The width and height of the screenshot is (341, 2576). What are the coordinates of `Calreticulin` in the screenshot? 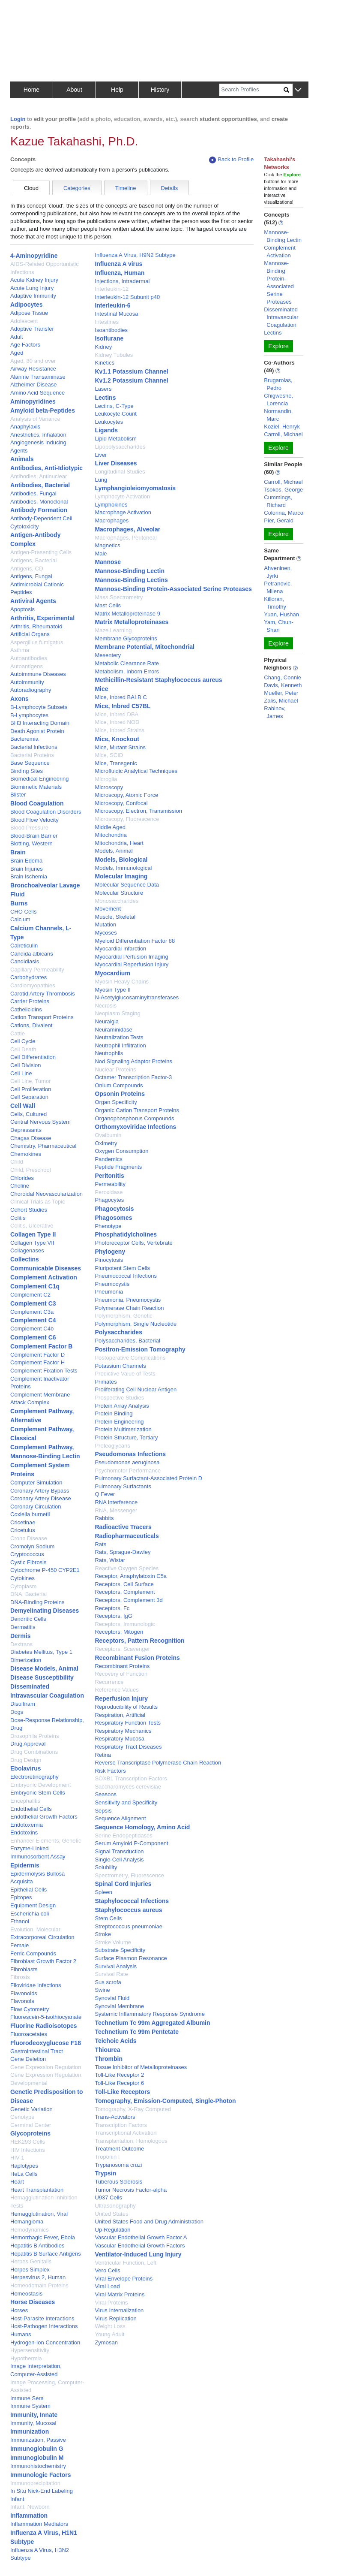 It's located at (24, 945).